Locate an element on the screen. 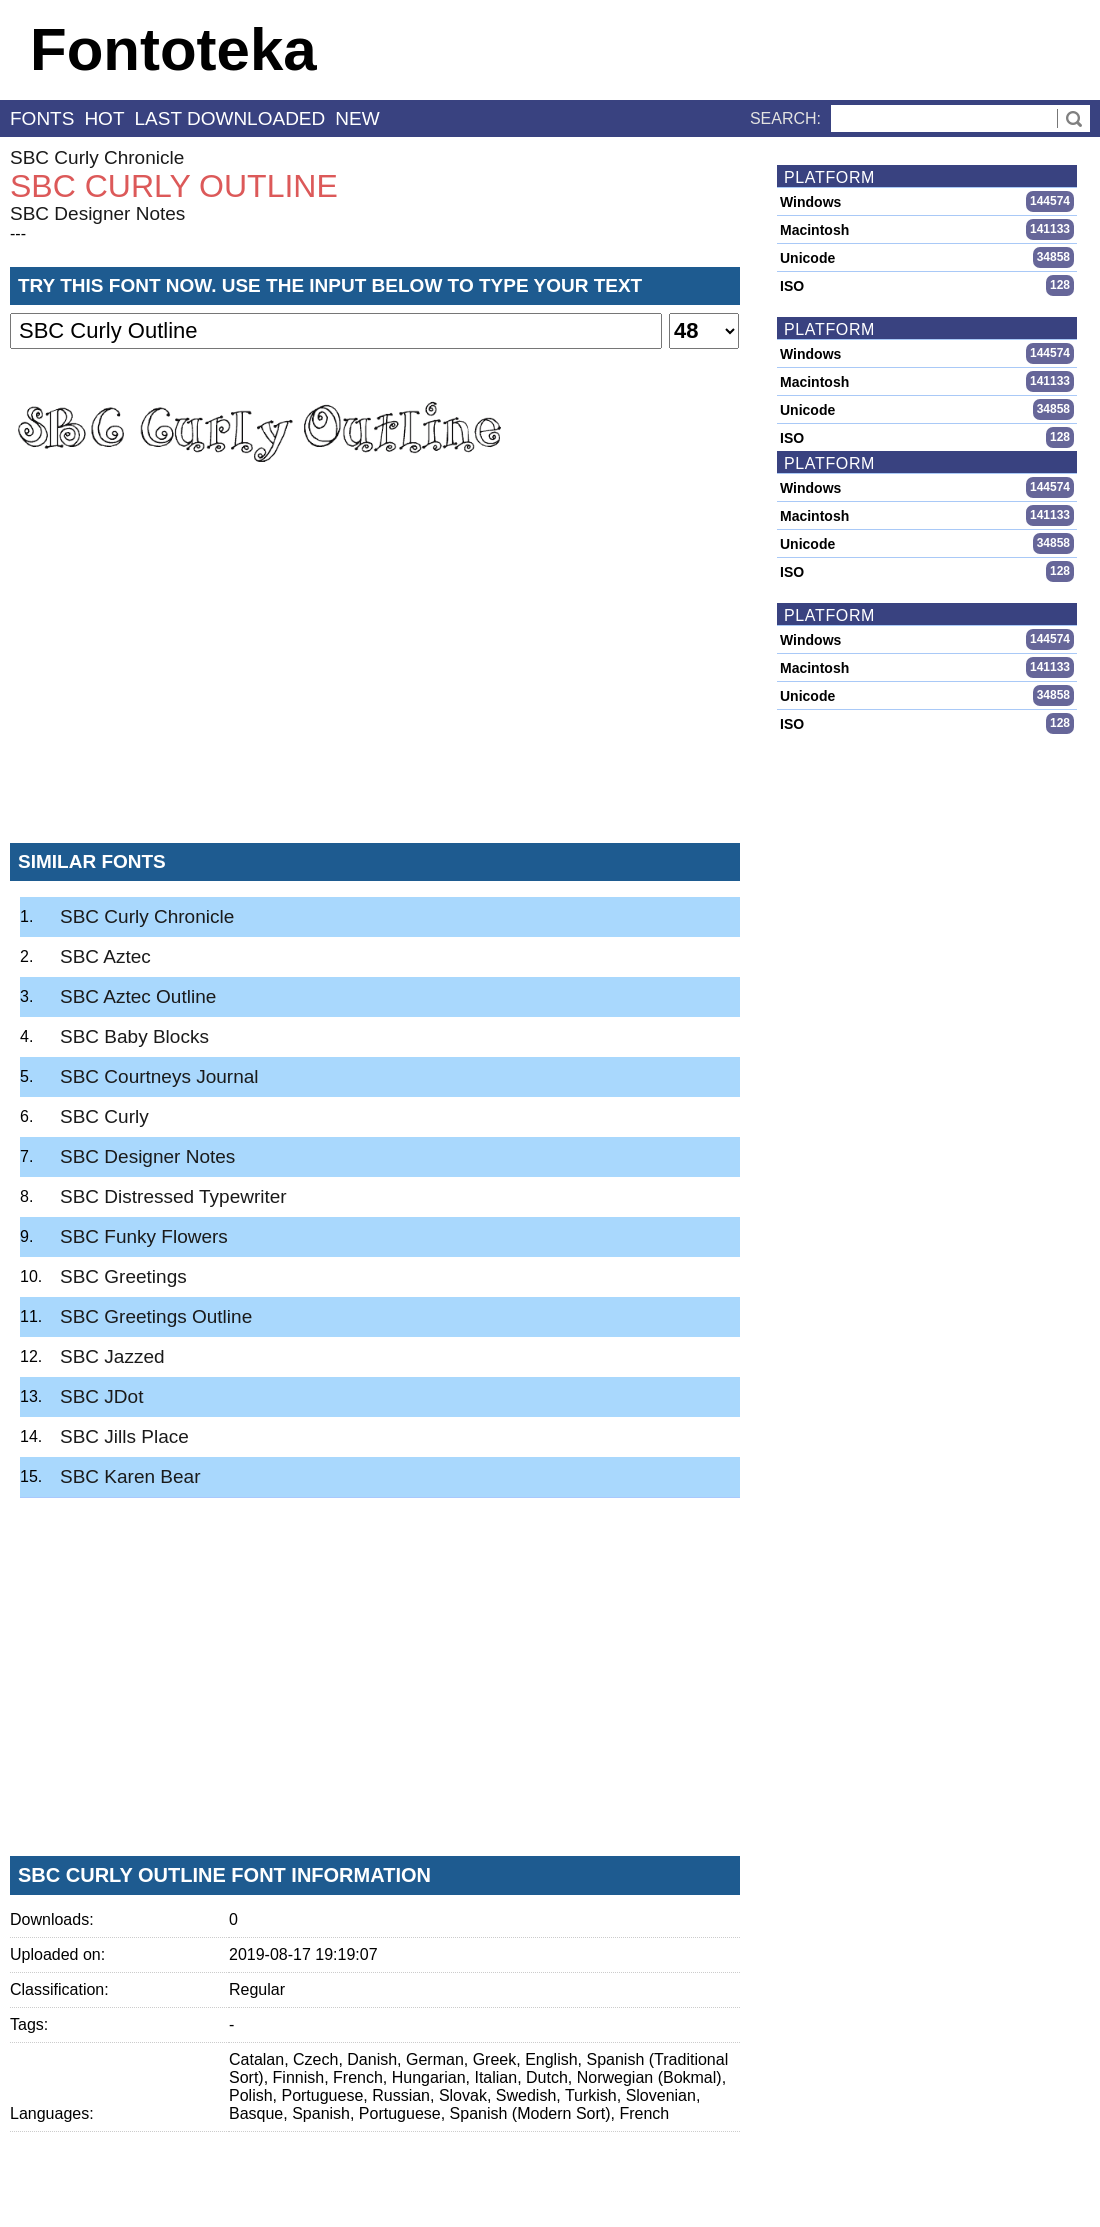 The height and width of the screenshot is (2227, 1100). SBC Funky Flowers is located at coordinates (144, 1236).